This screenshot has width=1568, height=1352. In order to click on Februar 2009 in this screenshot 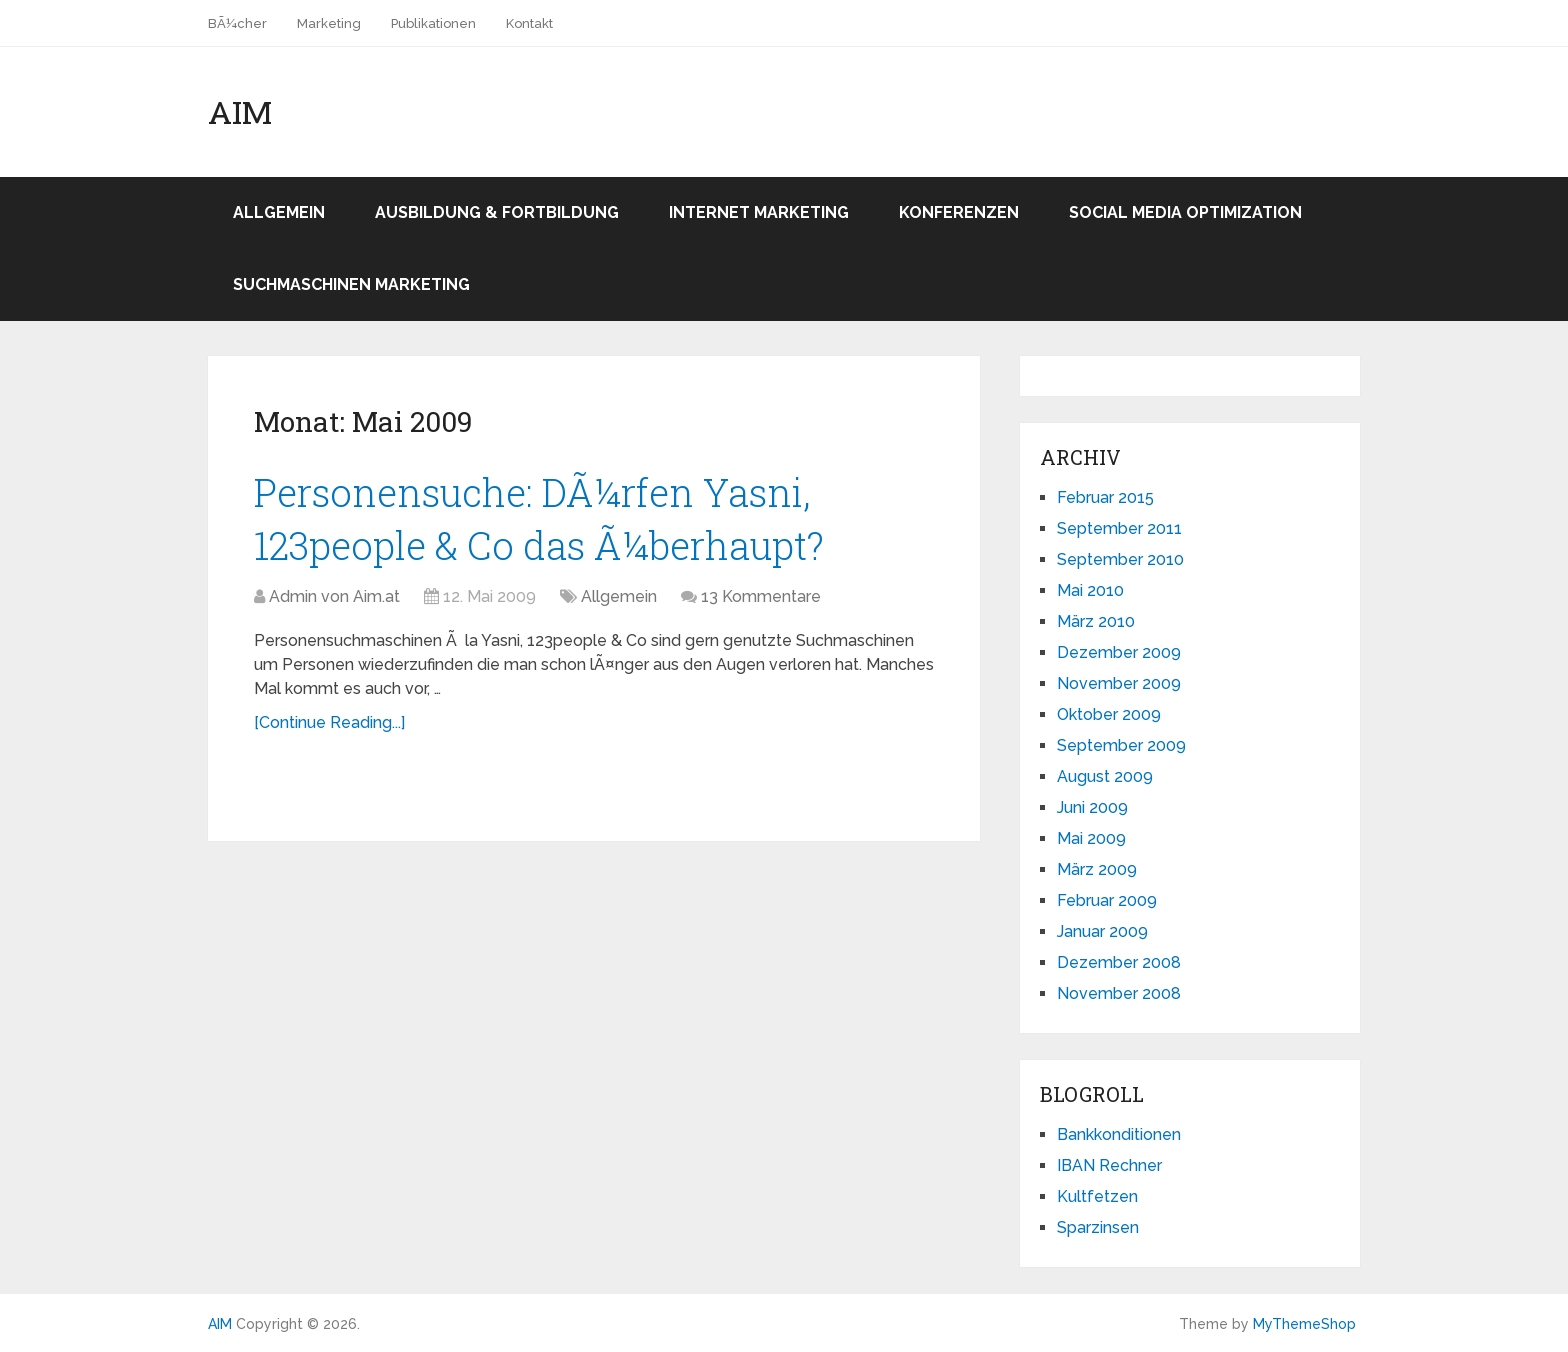, I will do `click(1107, 900)`.